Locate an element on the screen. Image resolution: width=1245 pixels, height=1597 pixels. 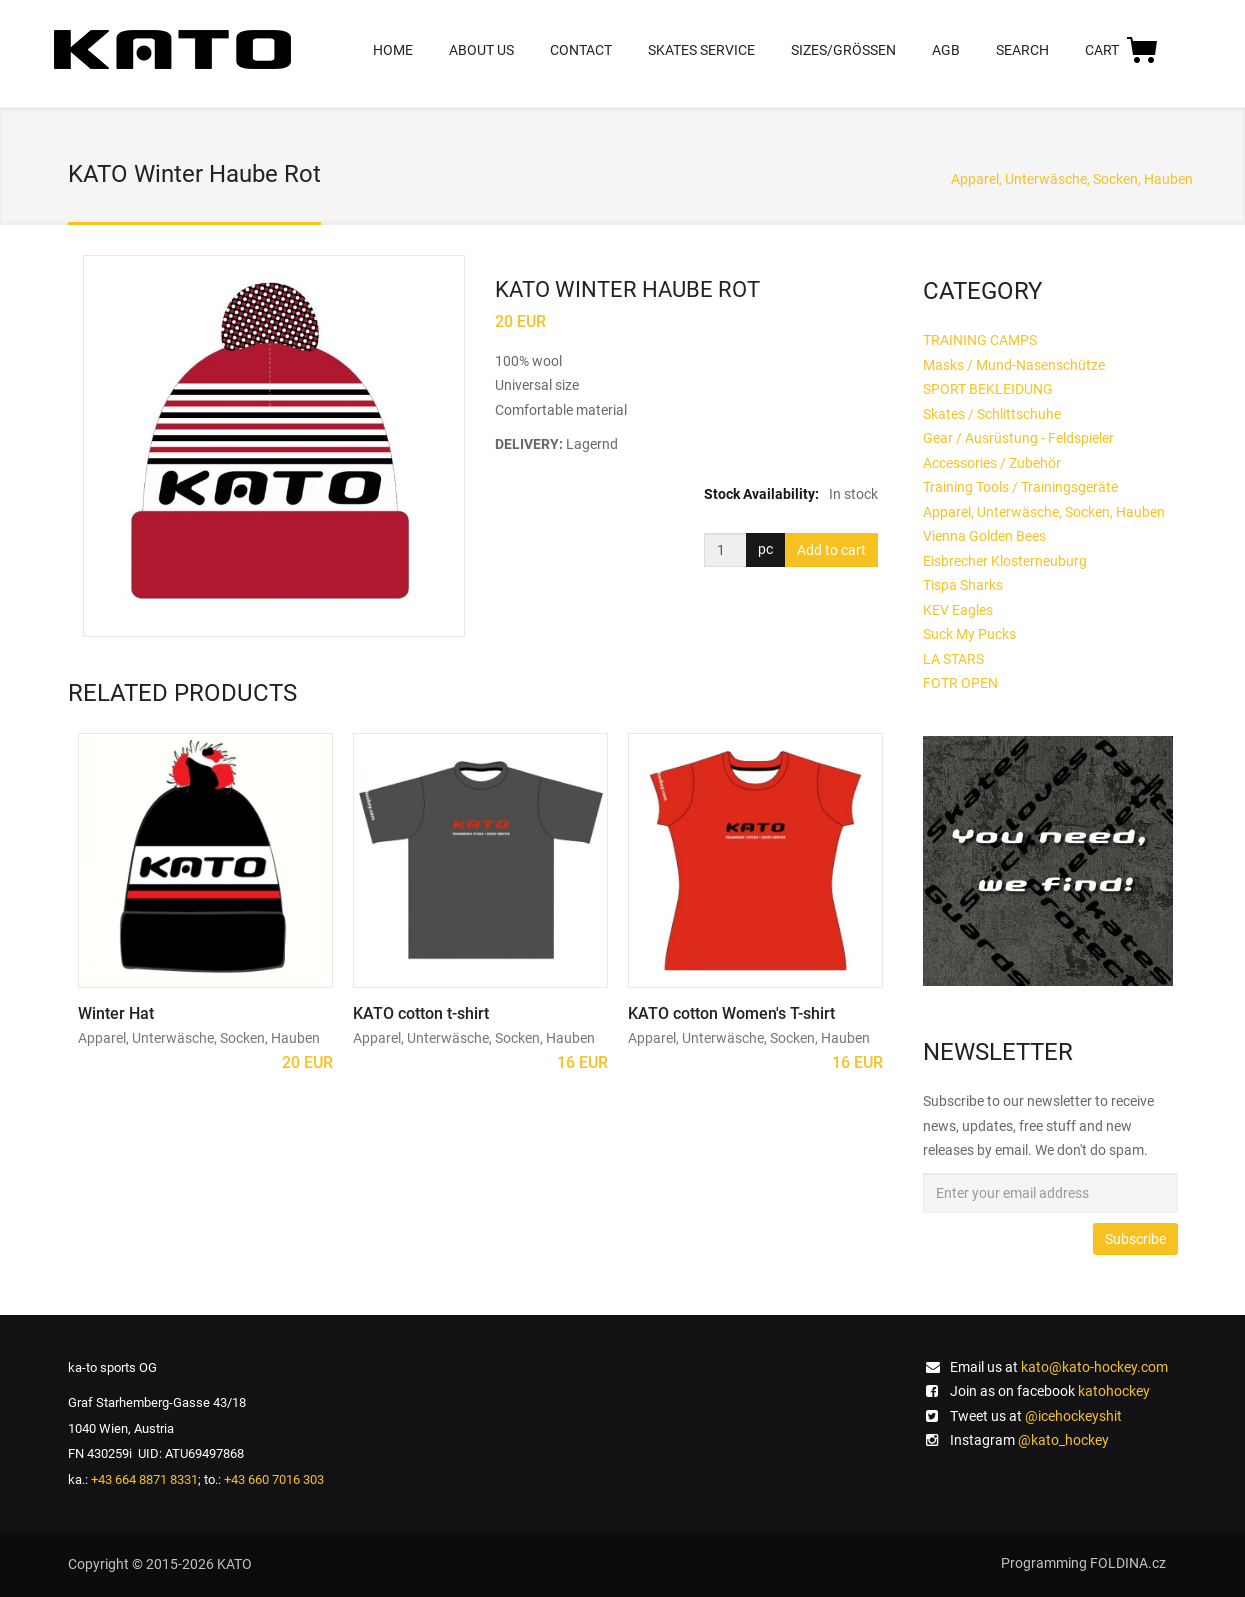
Suck My Pucks is located at coordinates (969, 634).